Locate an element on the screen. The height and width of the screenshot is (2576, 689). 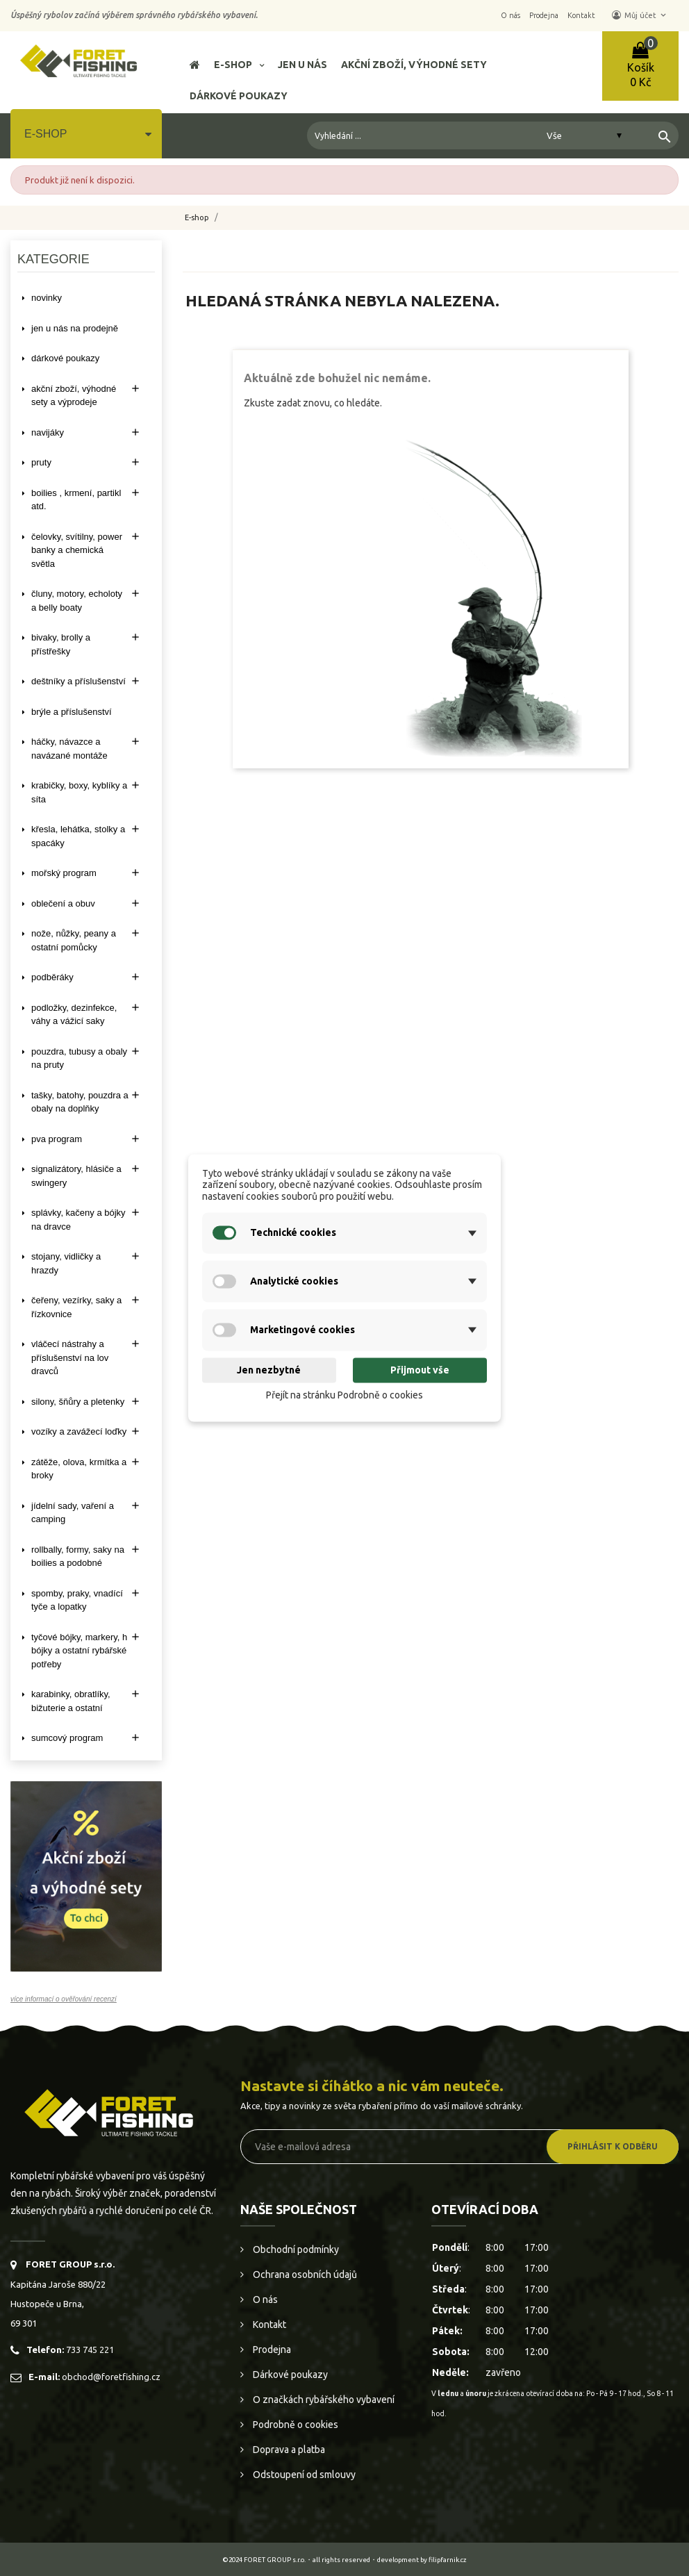
Odstoupení od smlouvy is located at coordinates (303, 2474).